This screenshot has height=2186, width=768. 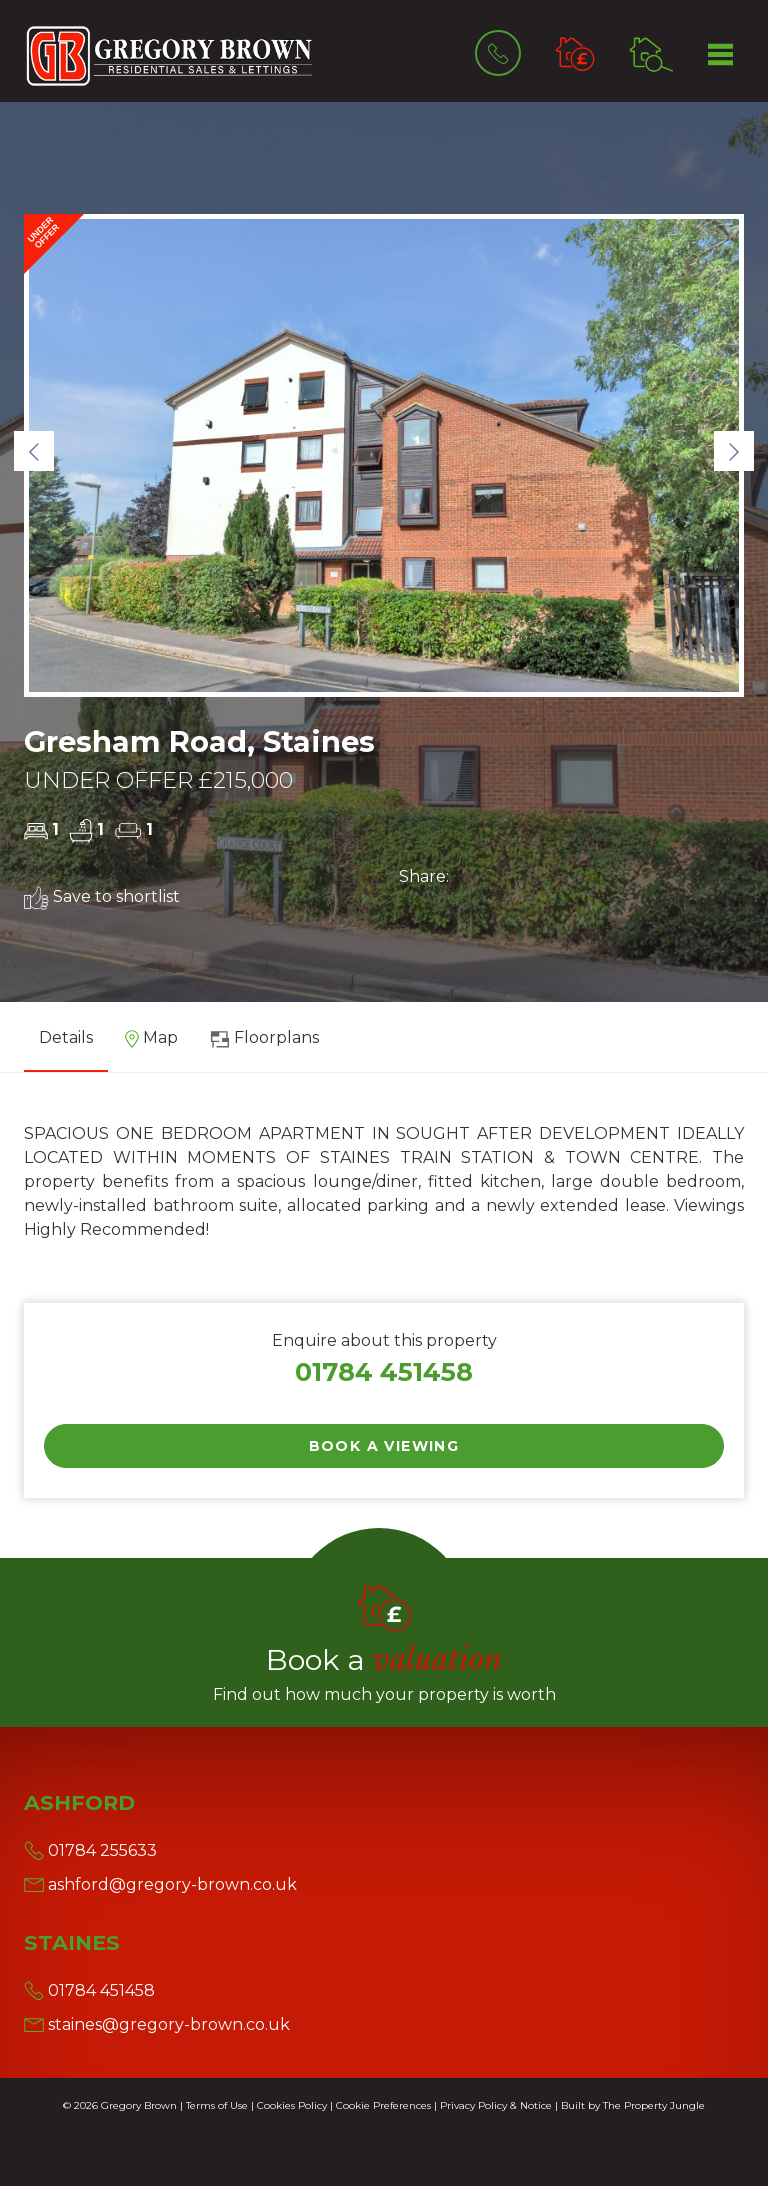 I want to click on [button], so click(x=34, y=451).